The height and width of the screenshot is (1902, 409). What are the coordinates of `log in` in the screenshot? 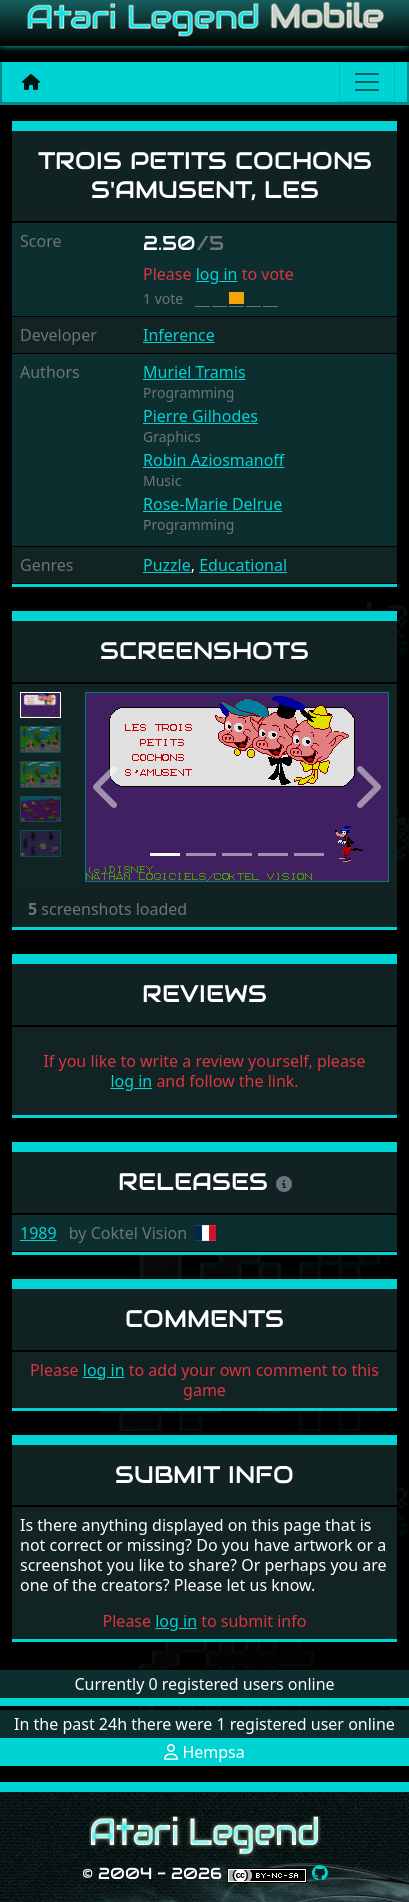 It's located at (217, 274).